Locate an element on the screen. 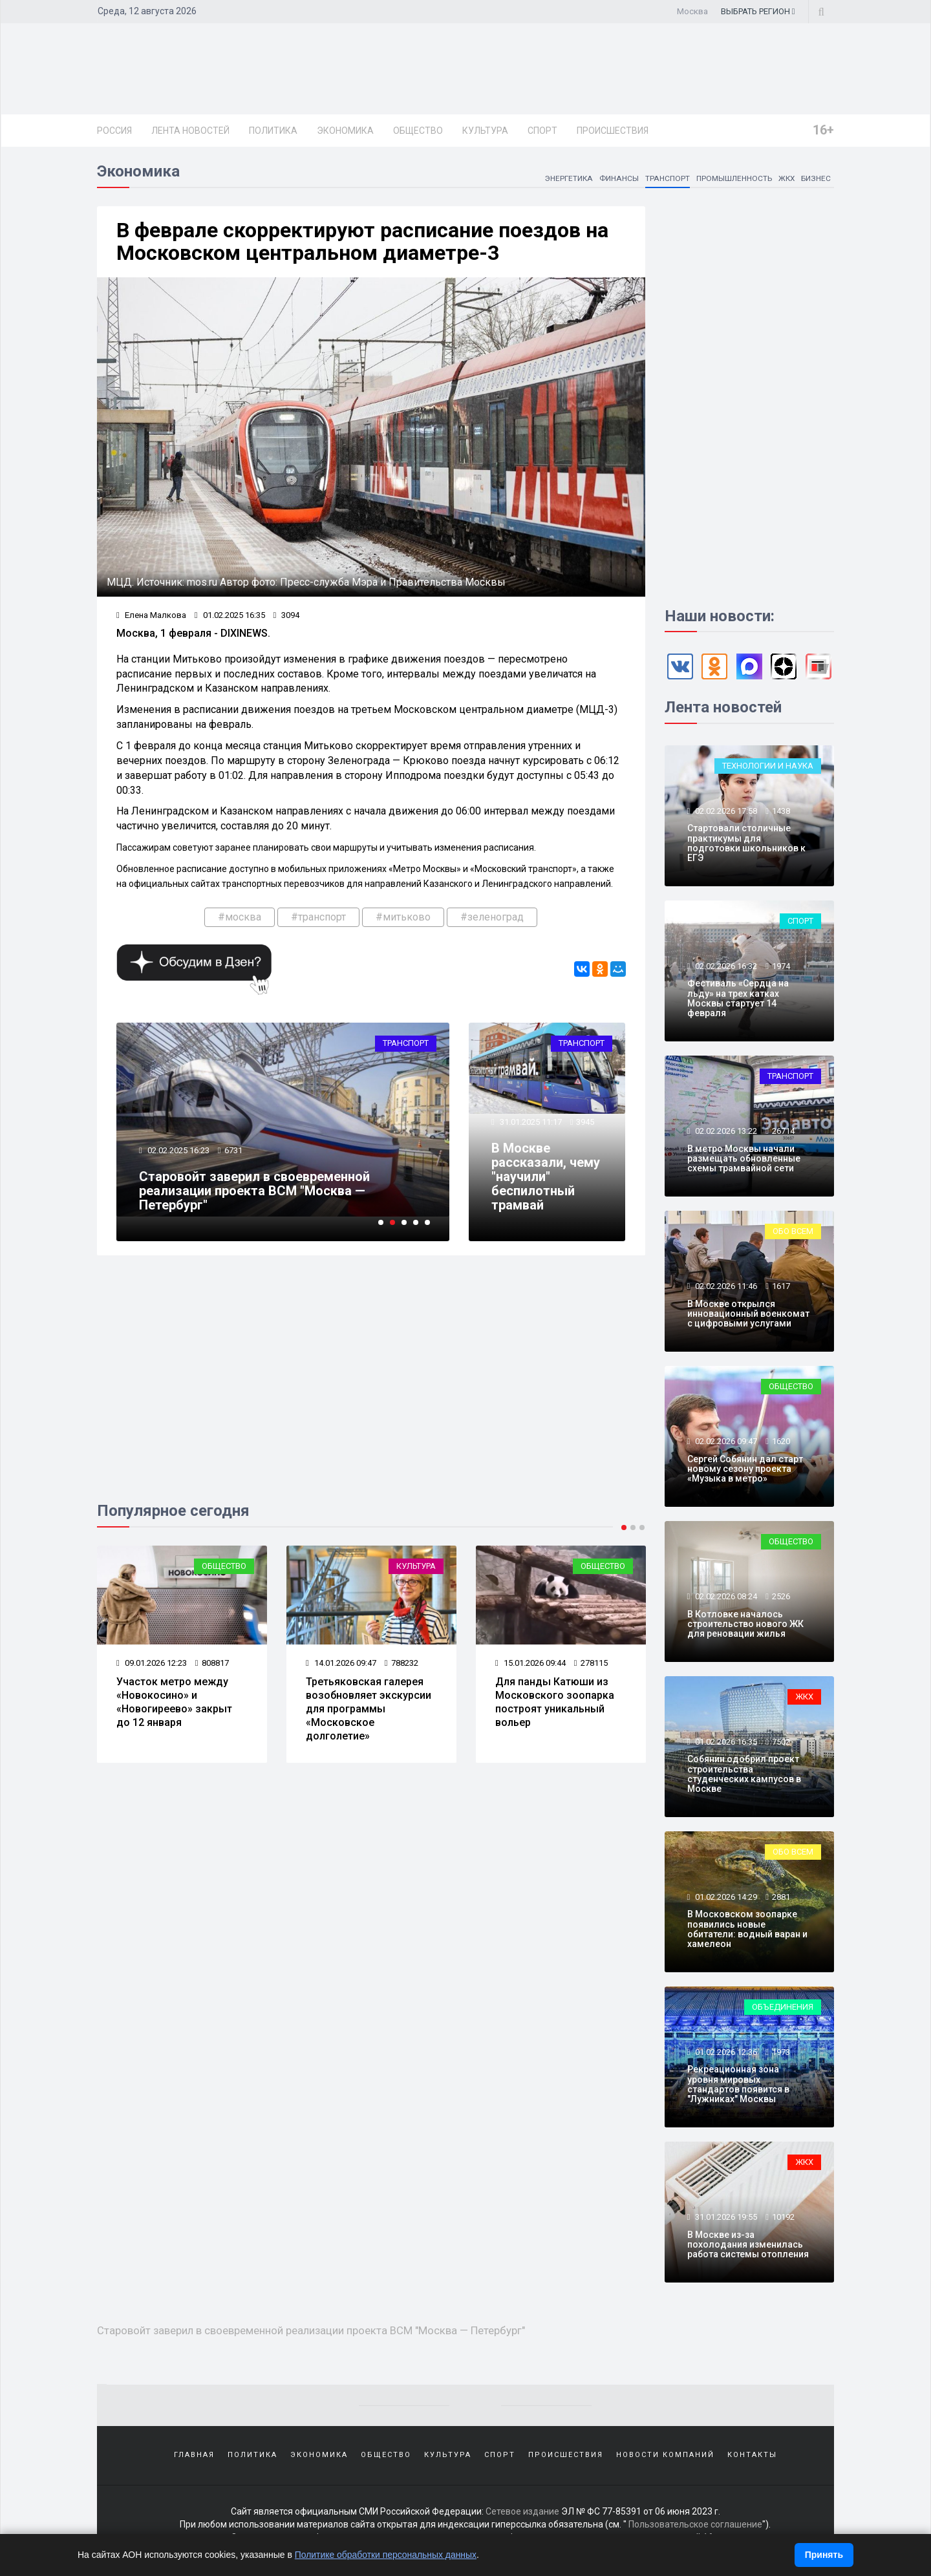 The height and width of the screenshot is (2576, 931). Участок метро между «Новокосино» и «Новогиреево» закрыт до 12 января is located at coordinates (174, 1702).